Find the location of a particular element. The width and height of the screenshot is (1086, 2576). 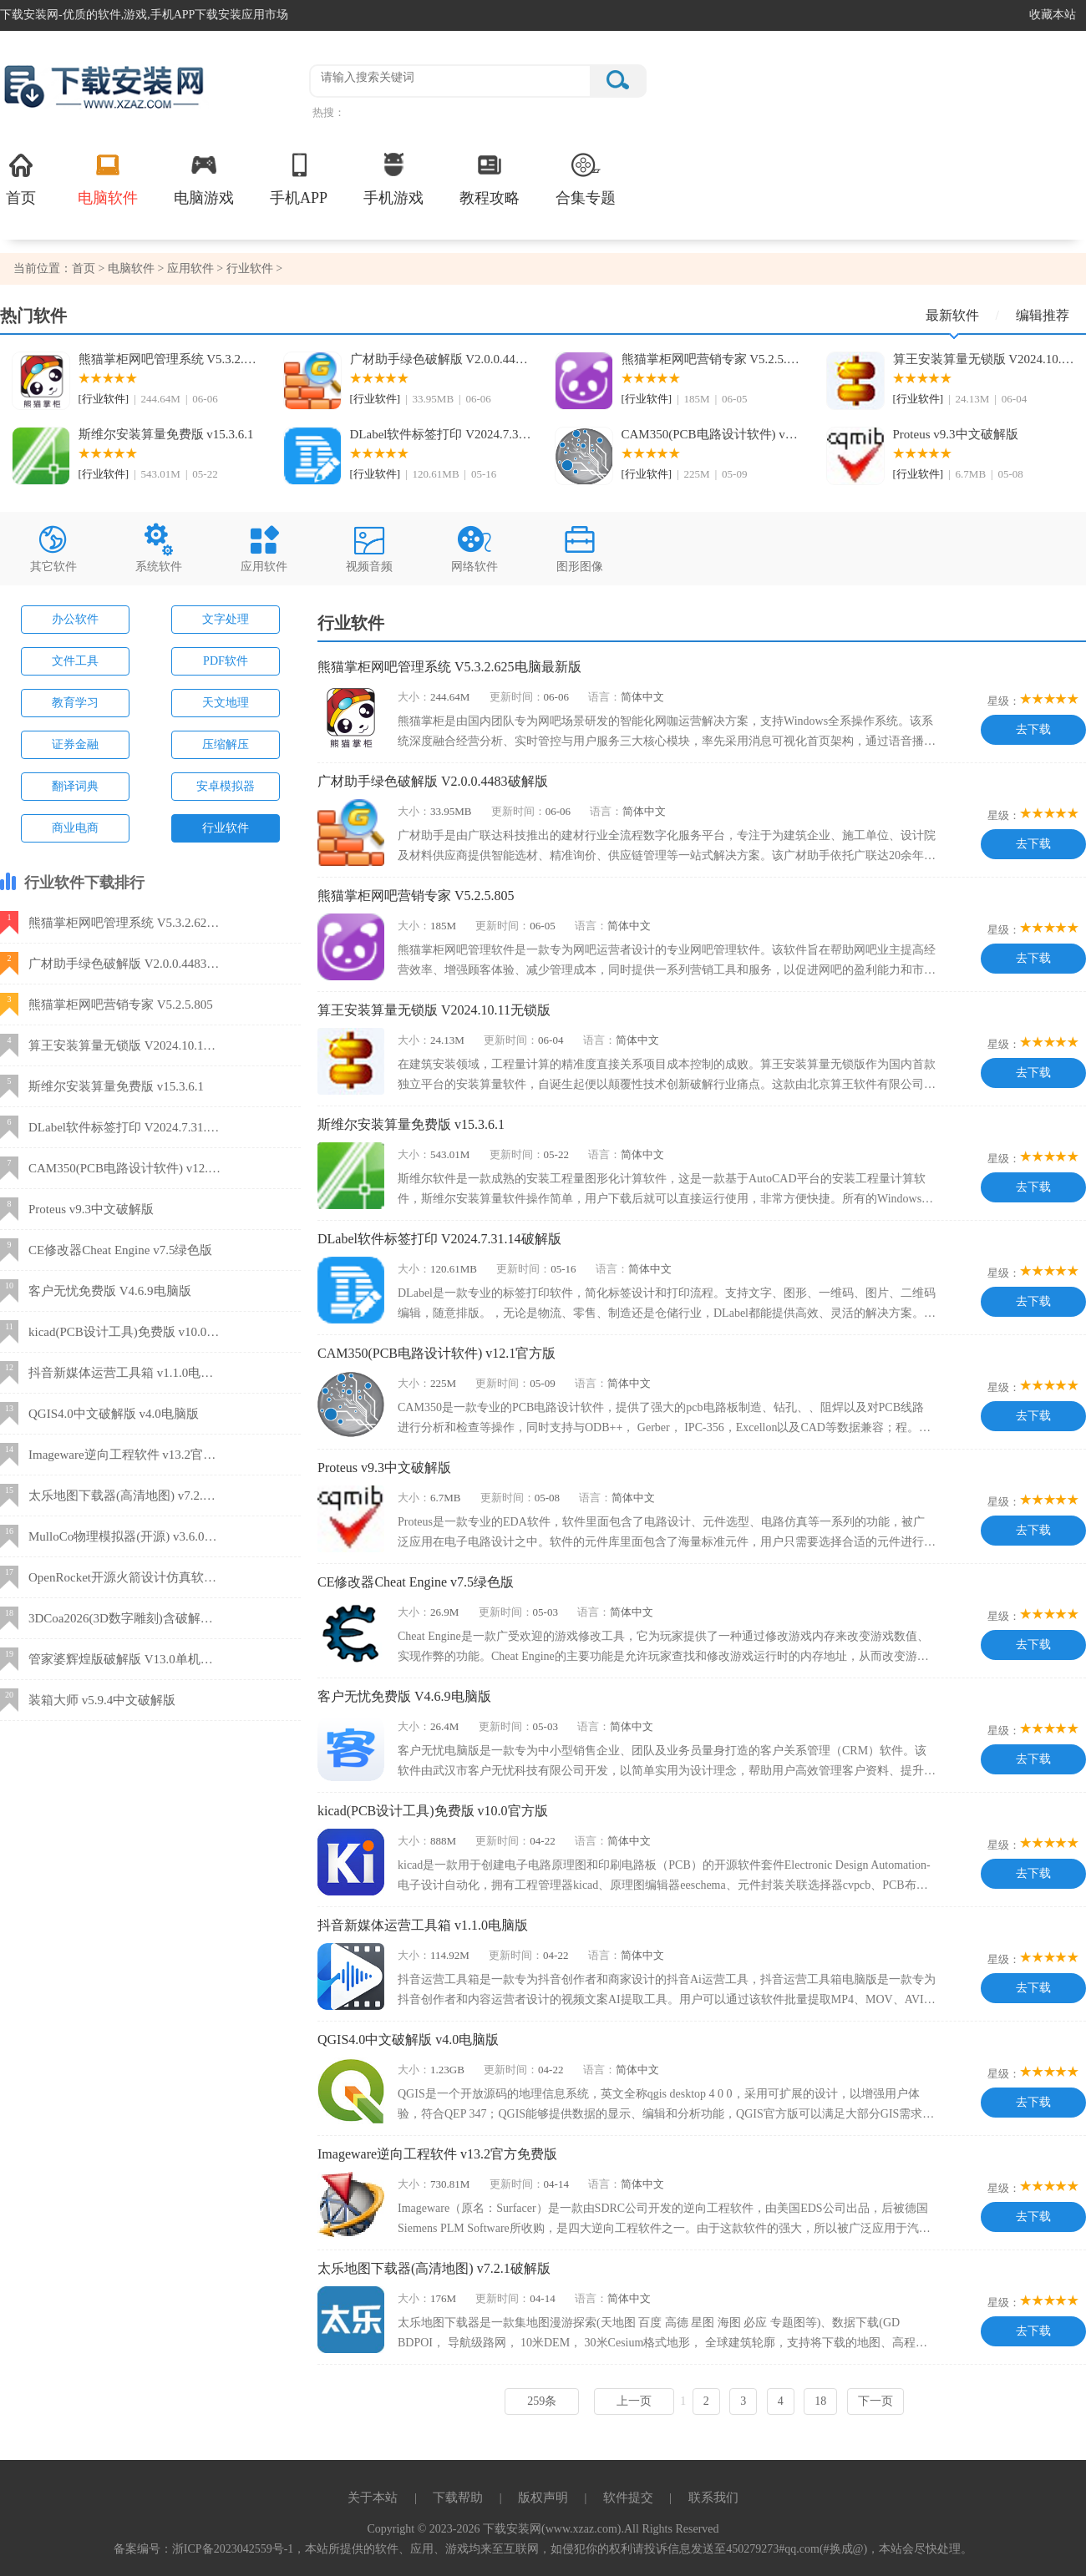

版权声明 is located at coordinates (543, 2497).